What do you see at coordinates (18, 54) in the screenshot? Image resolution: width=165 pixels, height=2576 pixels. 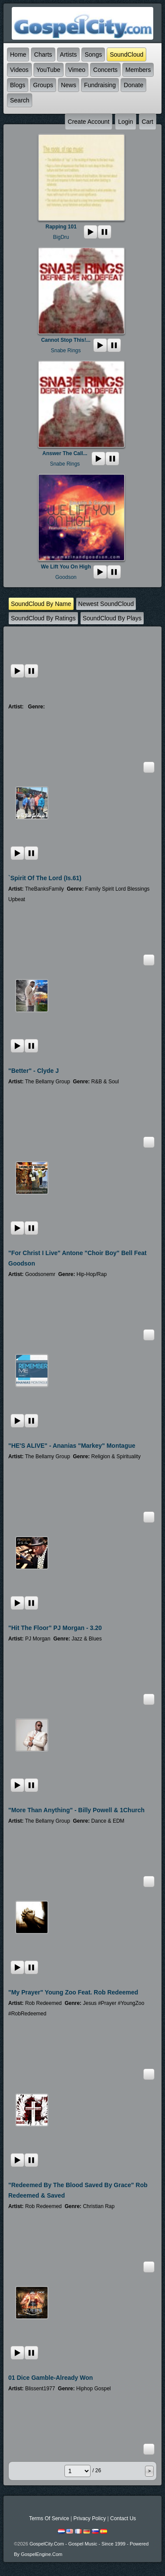 I see `Home` at bounding box center [18, 54].